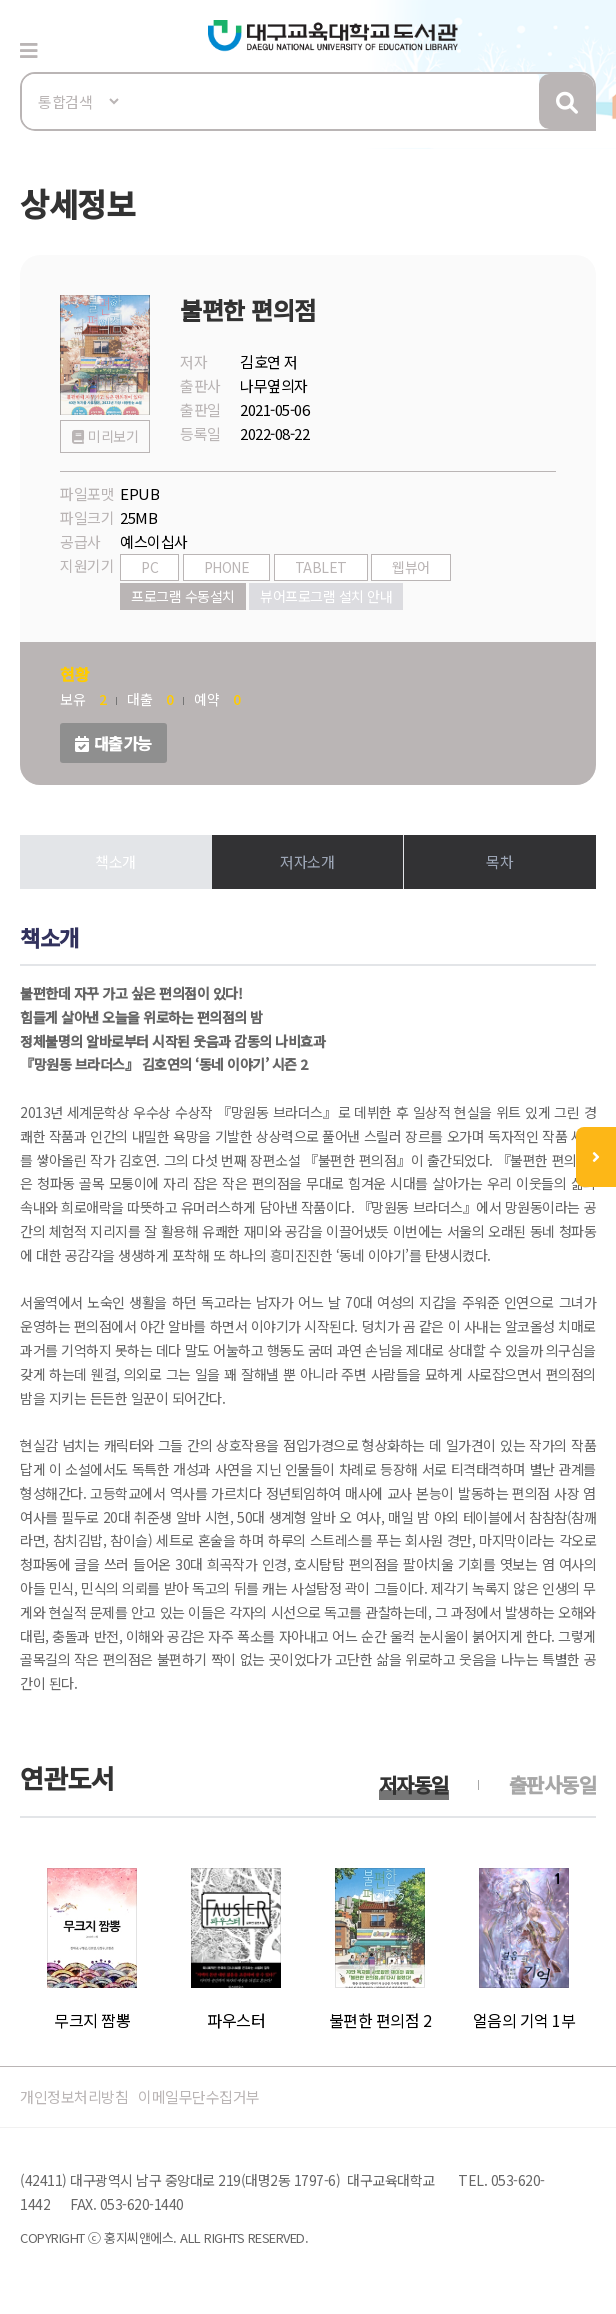 The image size is (616, 2314). Describe the element at coordinates (115, 861) in the screenshot. I see `책소개` at that location.